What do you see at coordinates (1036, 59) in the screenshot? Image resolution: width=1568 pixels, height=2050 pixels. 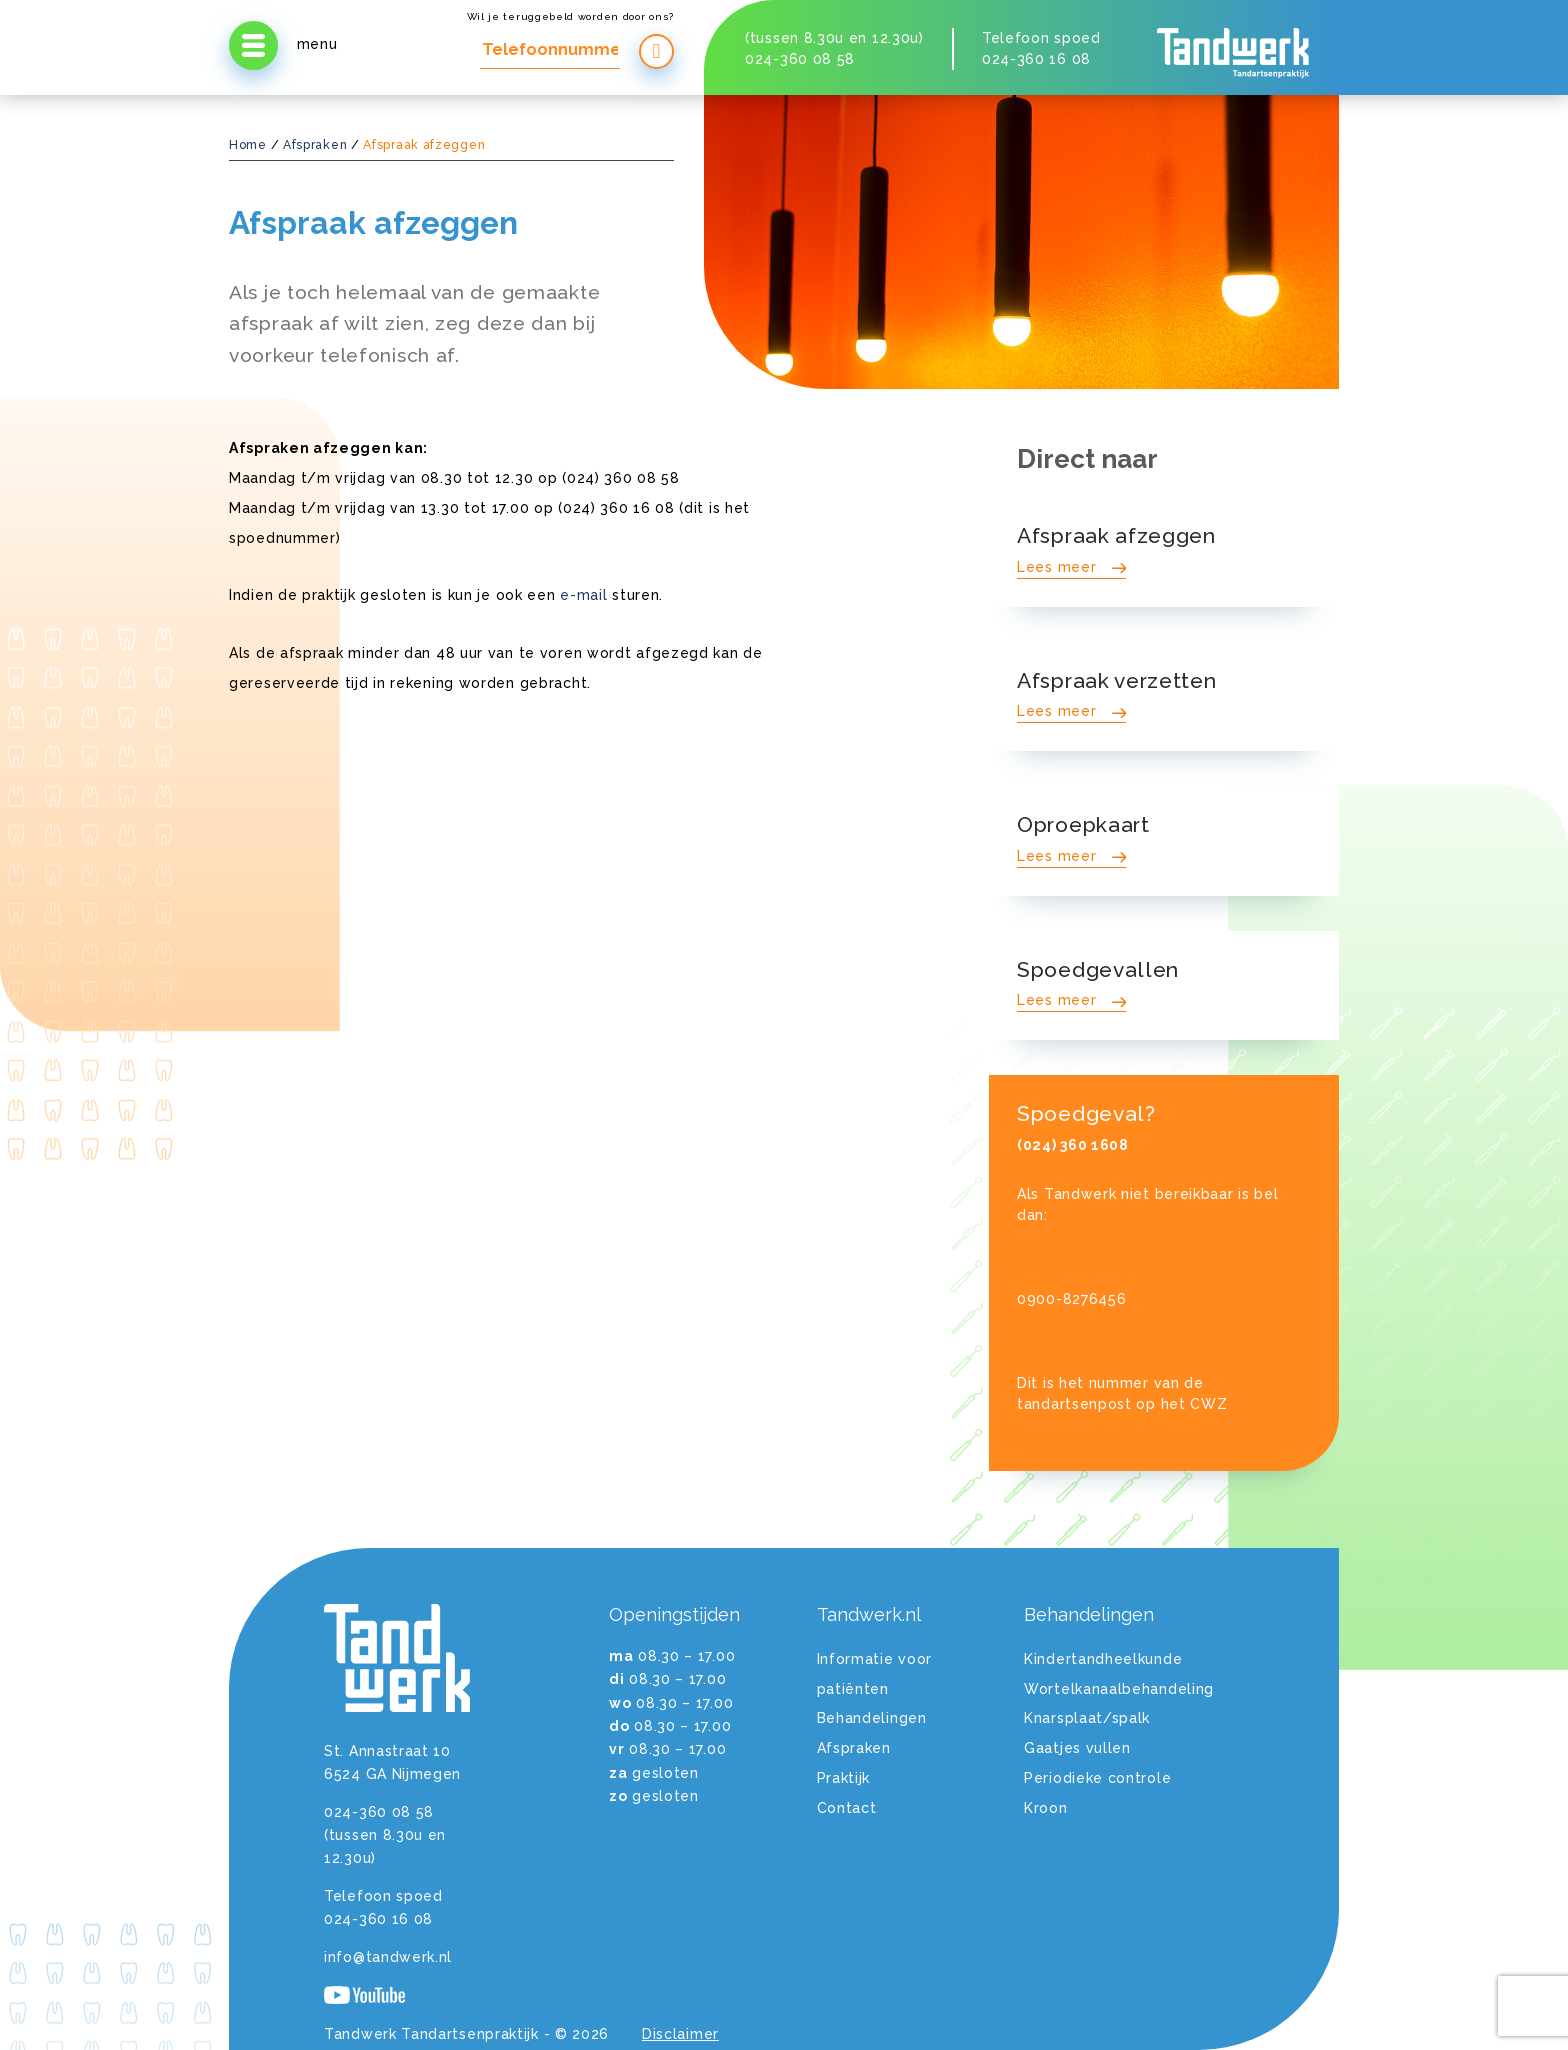 I see `024-360 16 08` at bounding box center [1036, 59].